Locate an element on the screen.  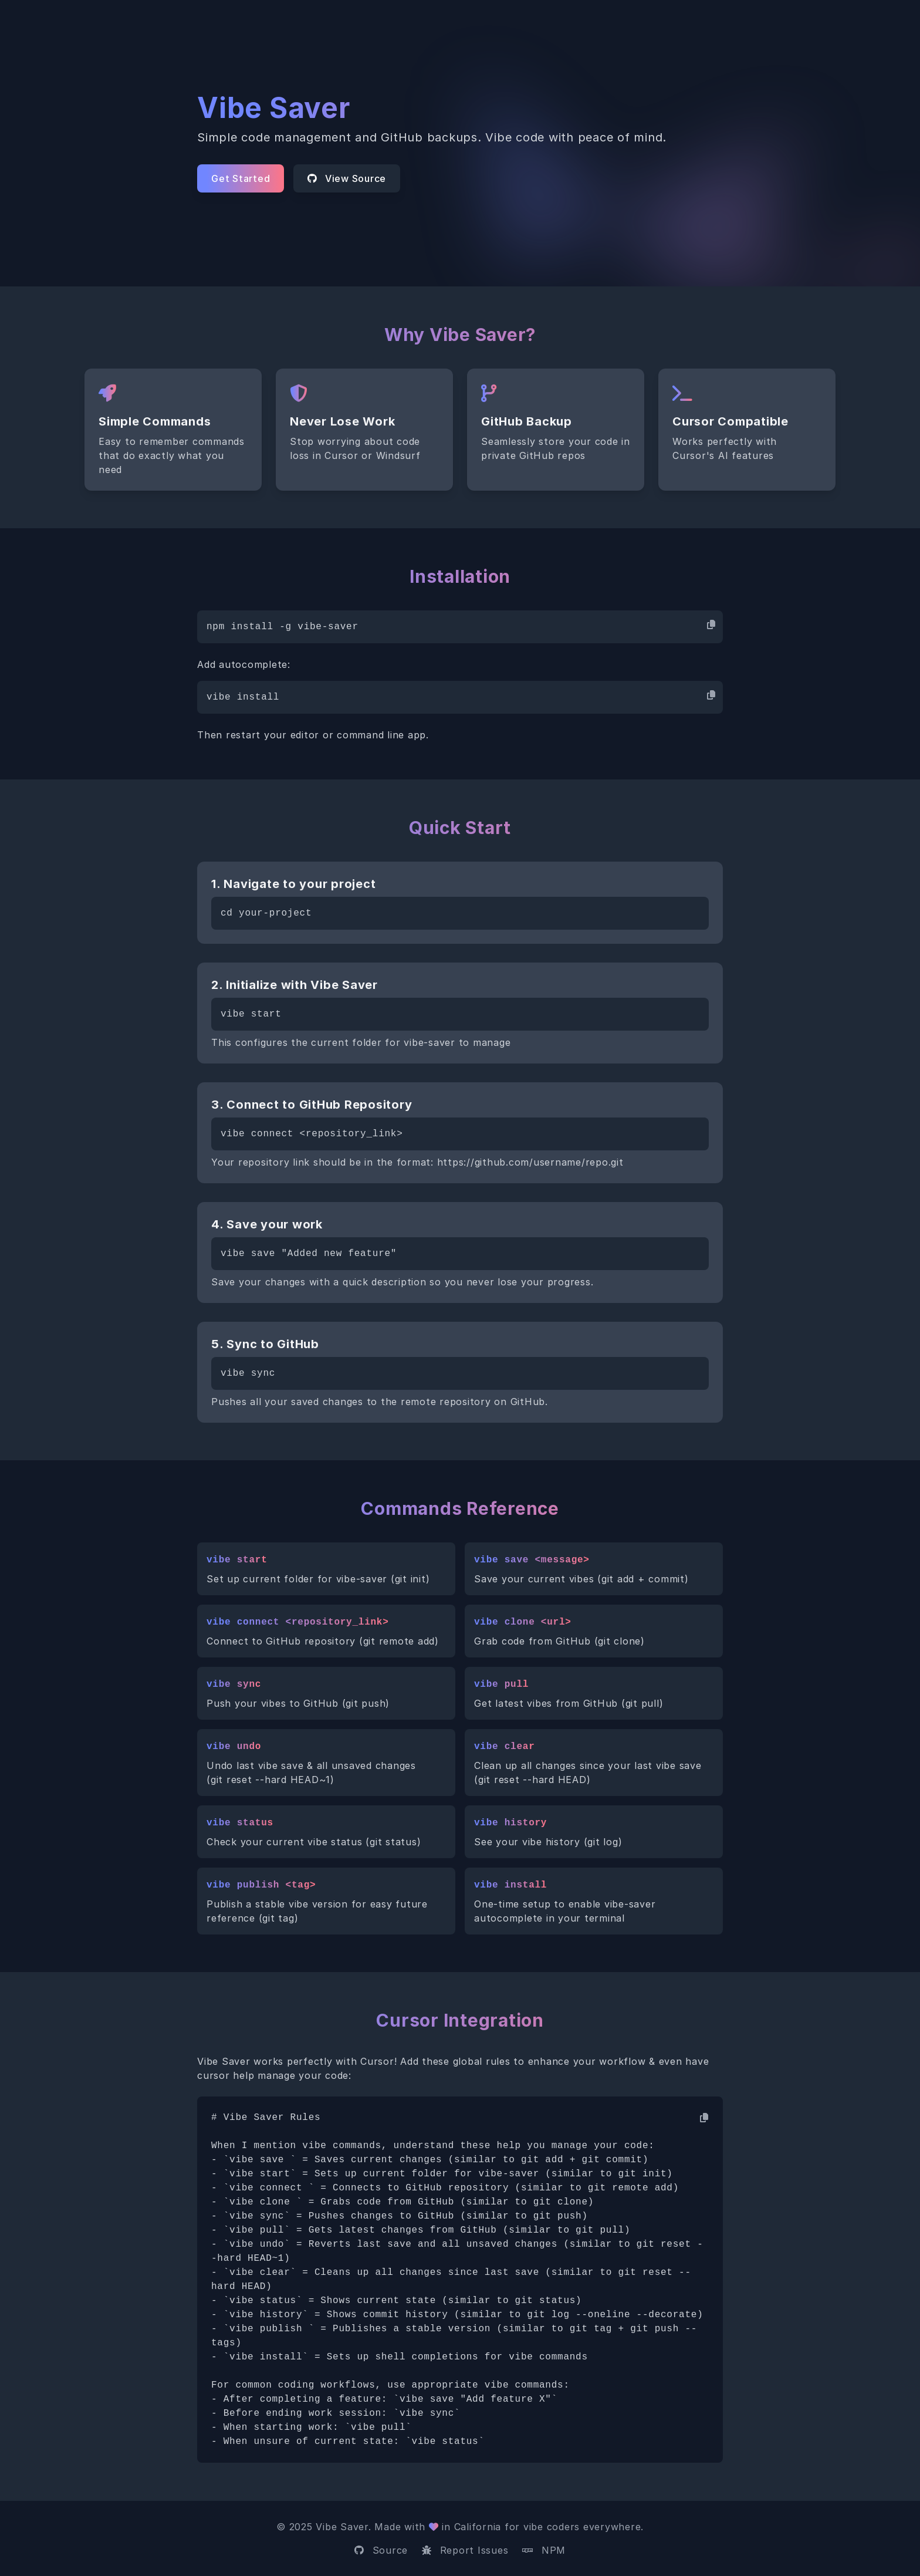
Source is located at coordinates (381, 2550).